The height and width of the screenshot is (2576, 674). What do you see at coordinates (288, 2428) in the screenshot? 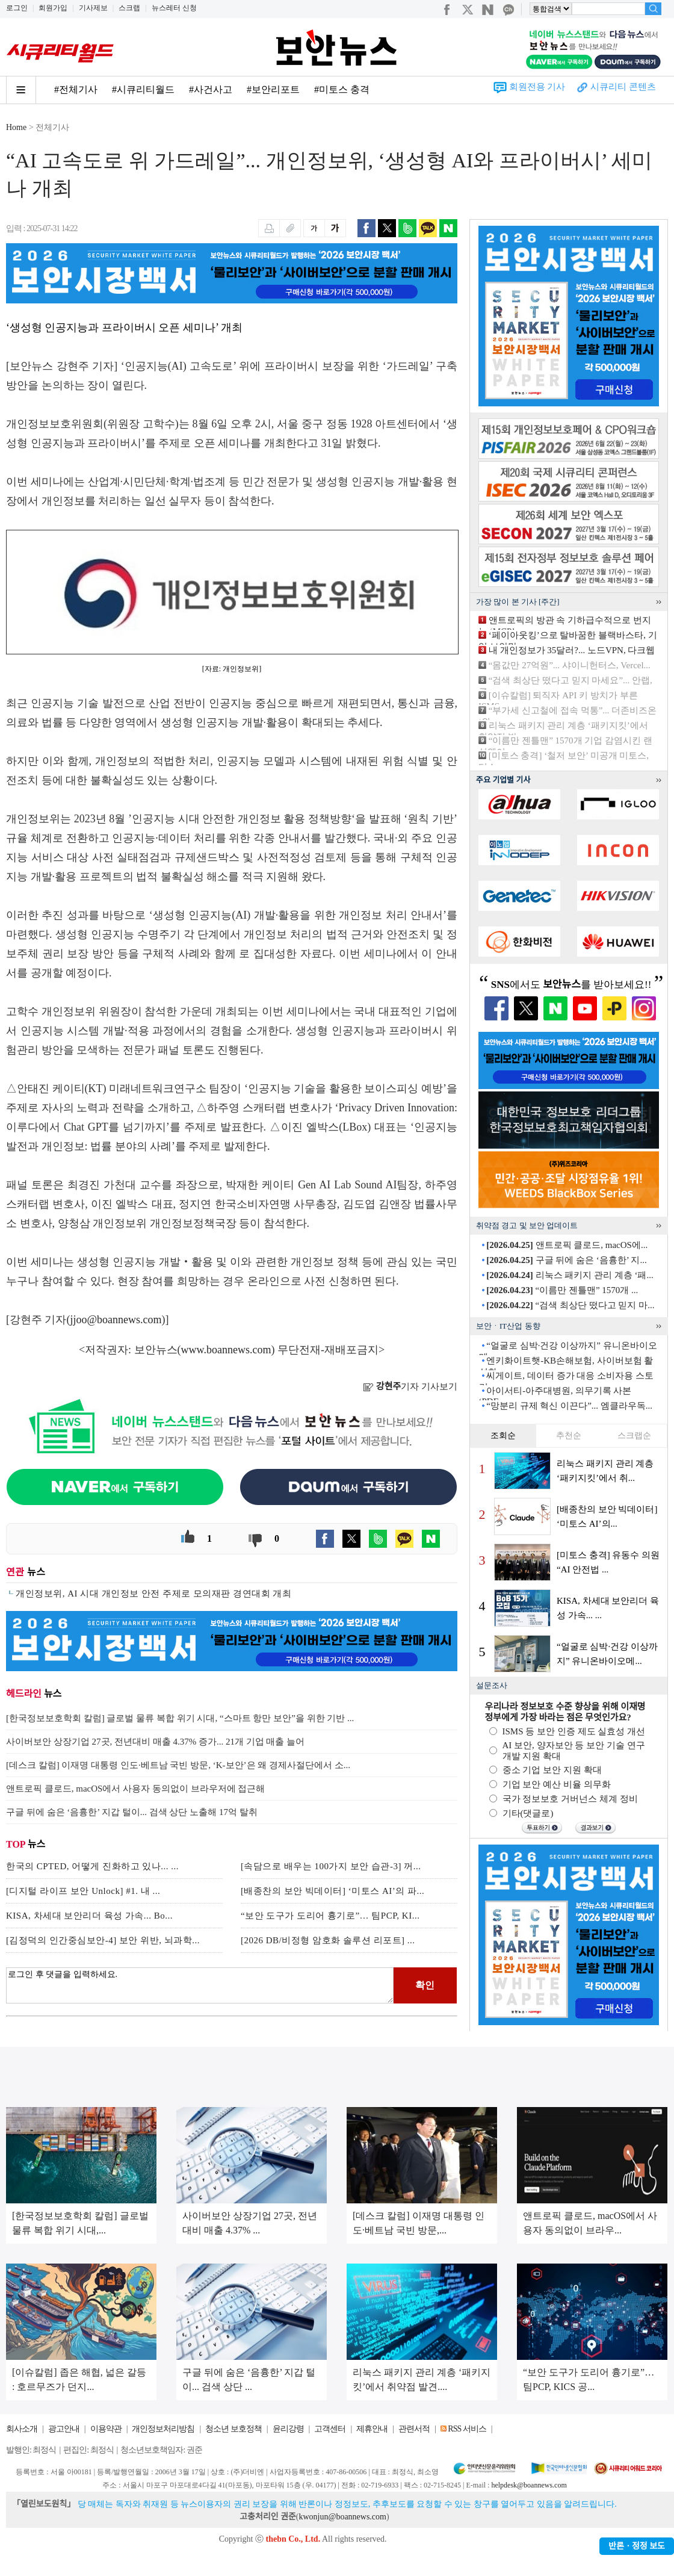
I see `윤리강령` at bounding box center [288, 2428].